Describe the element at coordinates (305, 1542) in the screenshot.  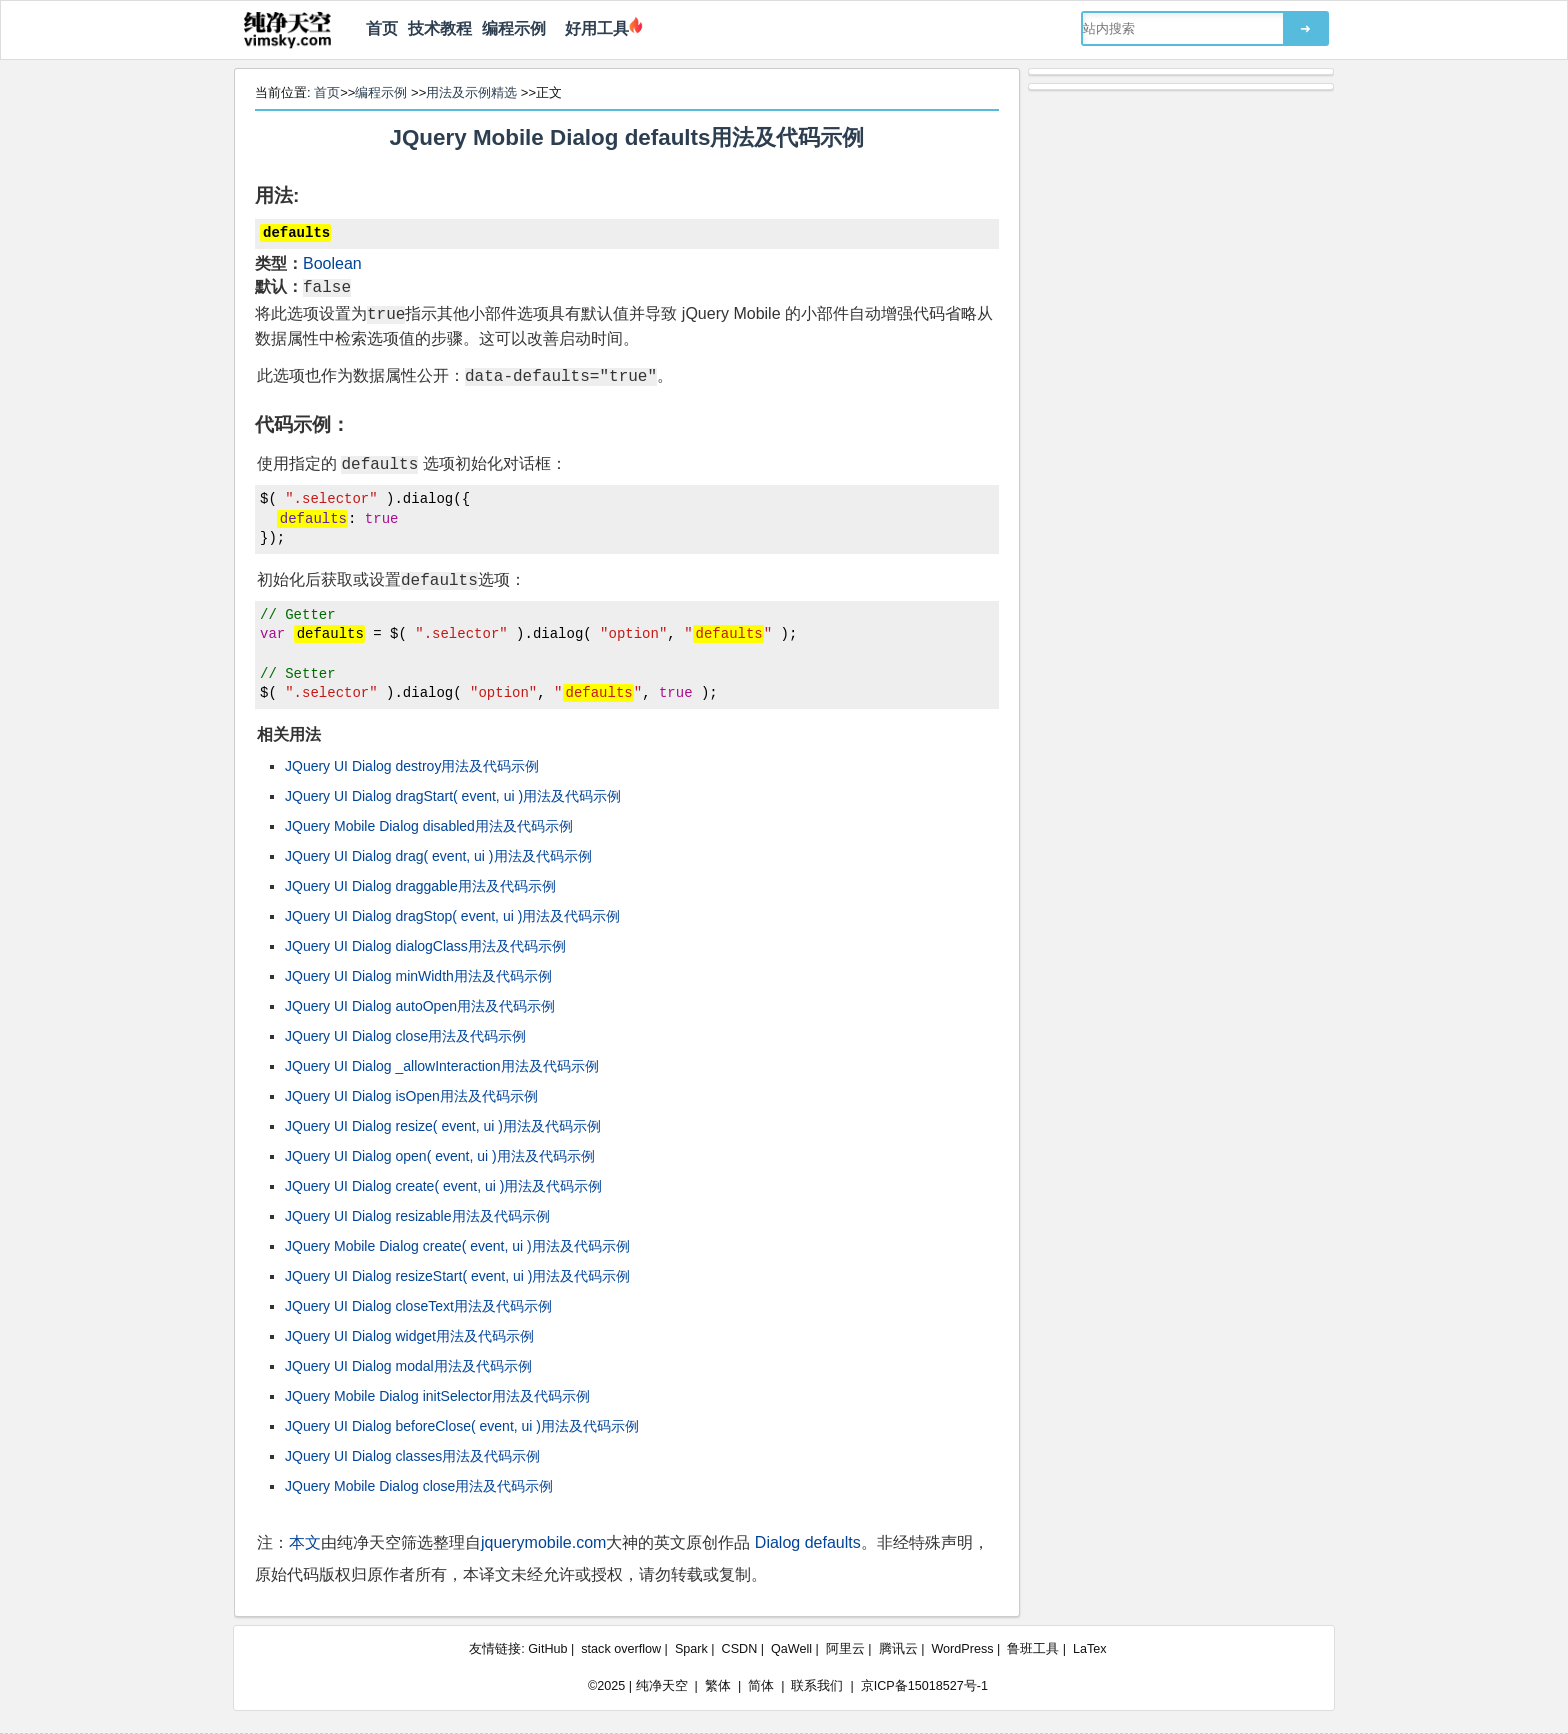
I see `本文` at that location.